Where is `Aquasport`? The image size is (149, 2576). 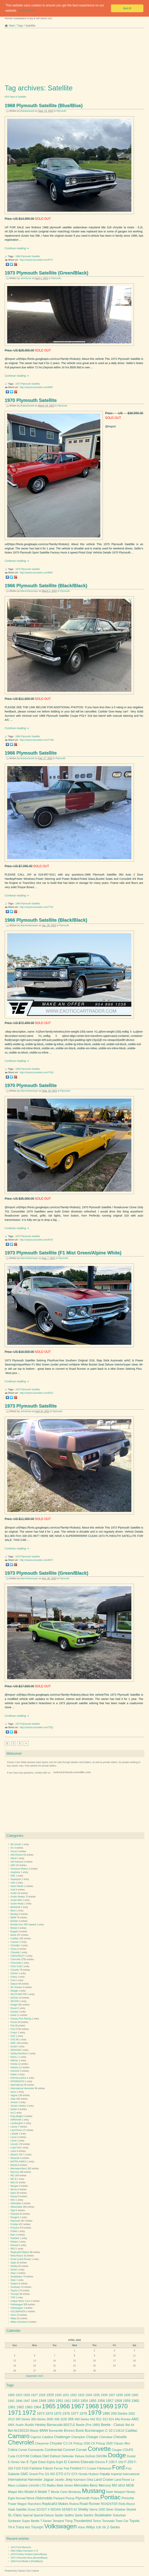
Aquasport is located at coordinates (15, 1879).